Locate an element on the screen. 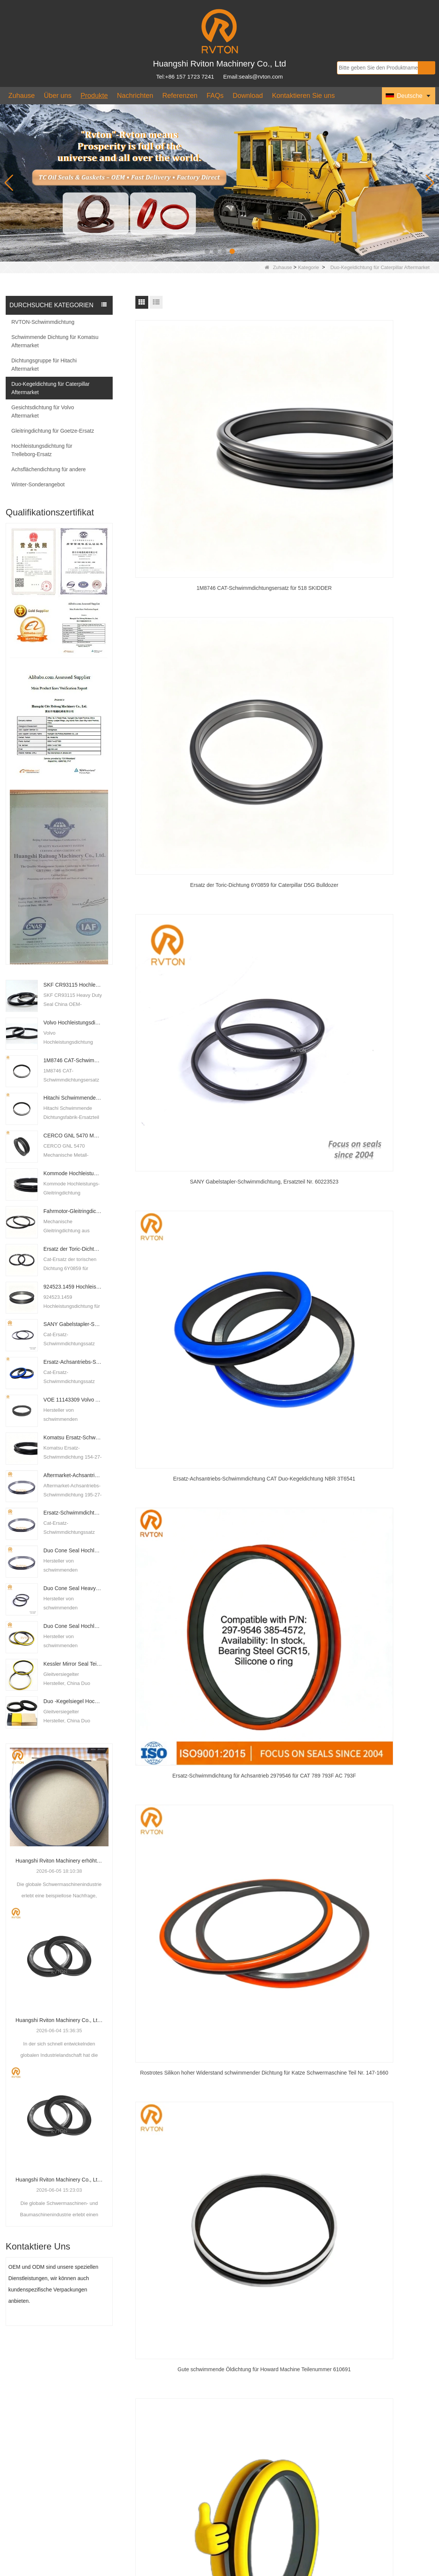  Hitachi Schwimmende Dichtung, Werksersatzteil Nr. 4092483 mit großen Lagerbeständen is located at coordinates (72, 1098).